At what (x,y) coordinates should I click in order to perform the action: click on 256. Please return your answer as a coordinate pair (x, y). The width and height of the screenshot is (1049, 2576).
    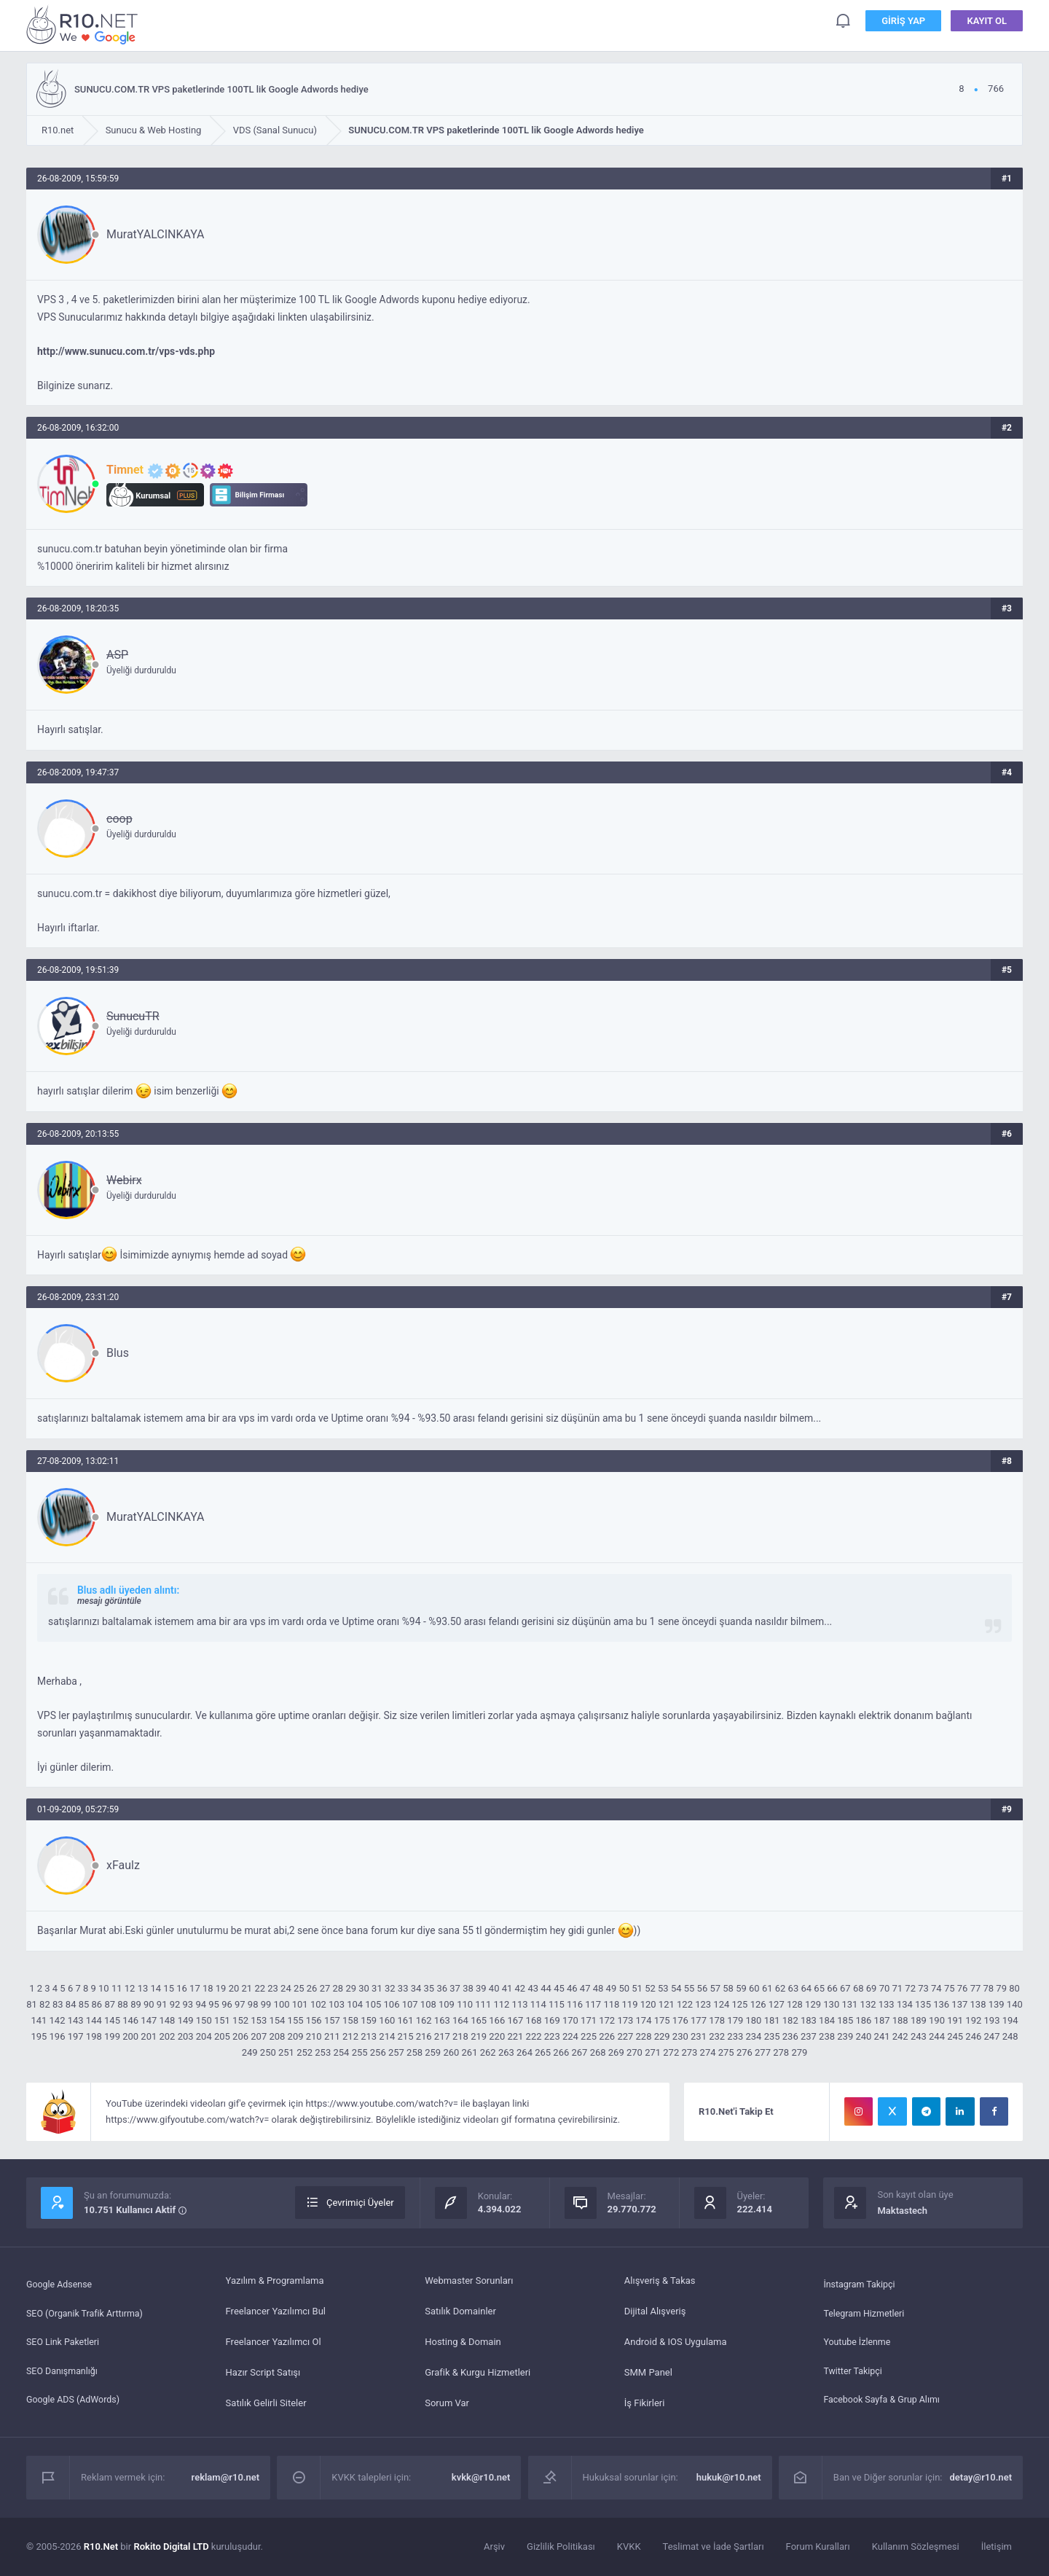
    Looking at the image, I should click on (378, 2052).